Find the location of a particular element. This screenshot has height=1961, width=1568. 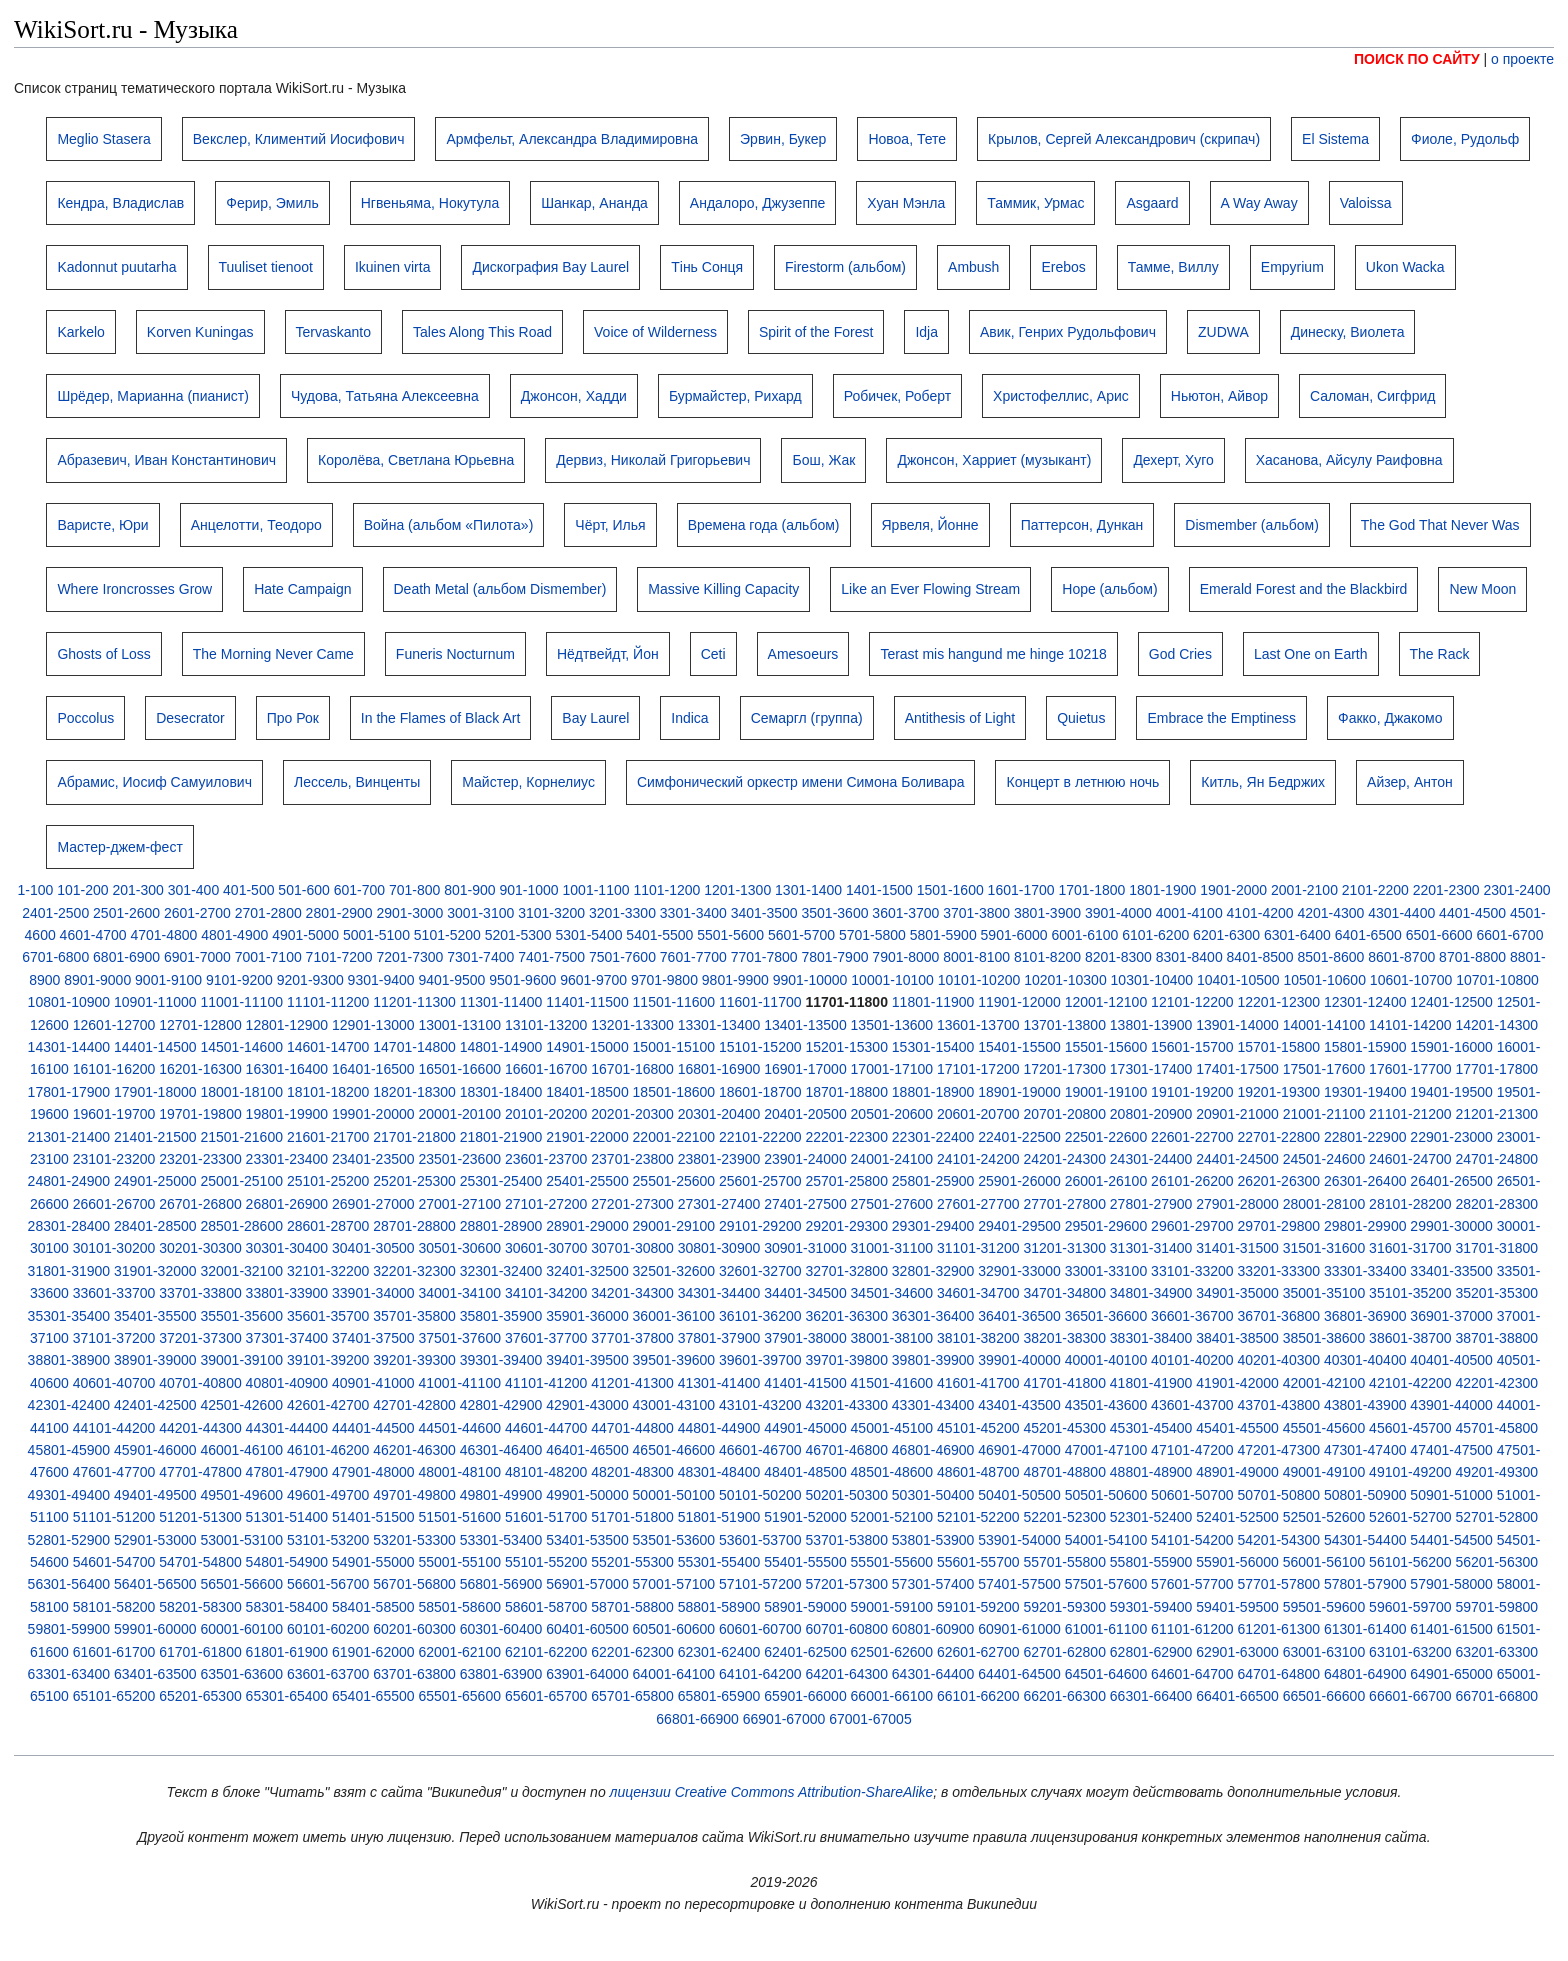

65501-65600 is located at coordinates (459, 1696).